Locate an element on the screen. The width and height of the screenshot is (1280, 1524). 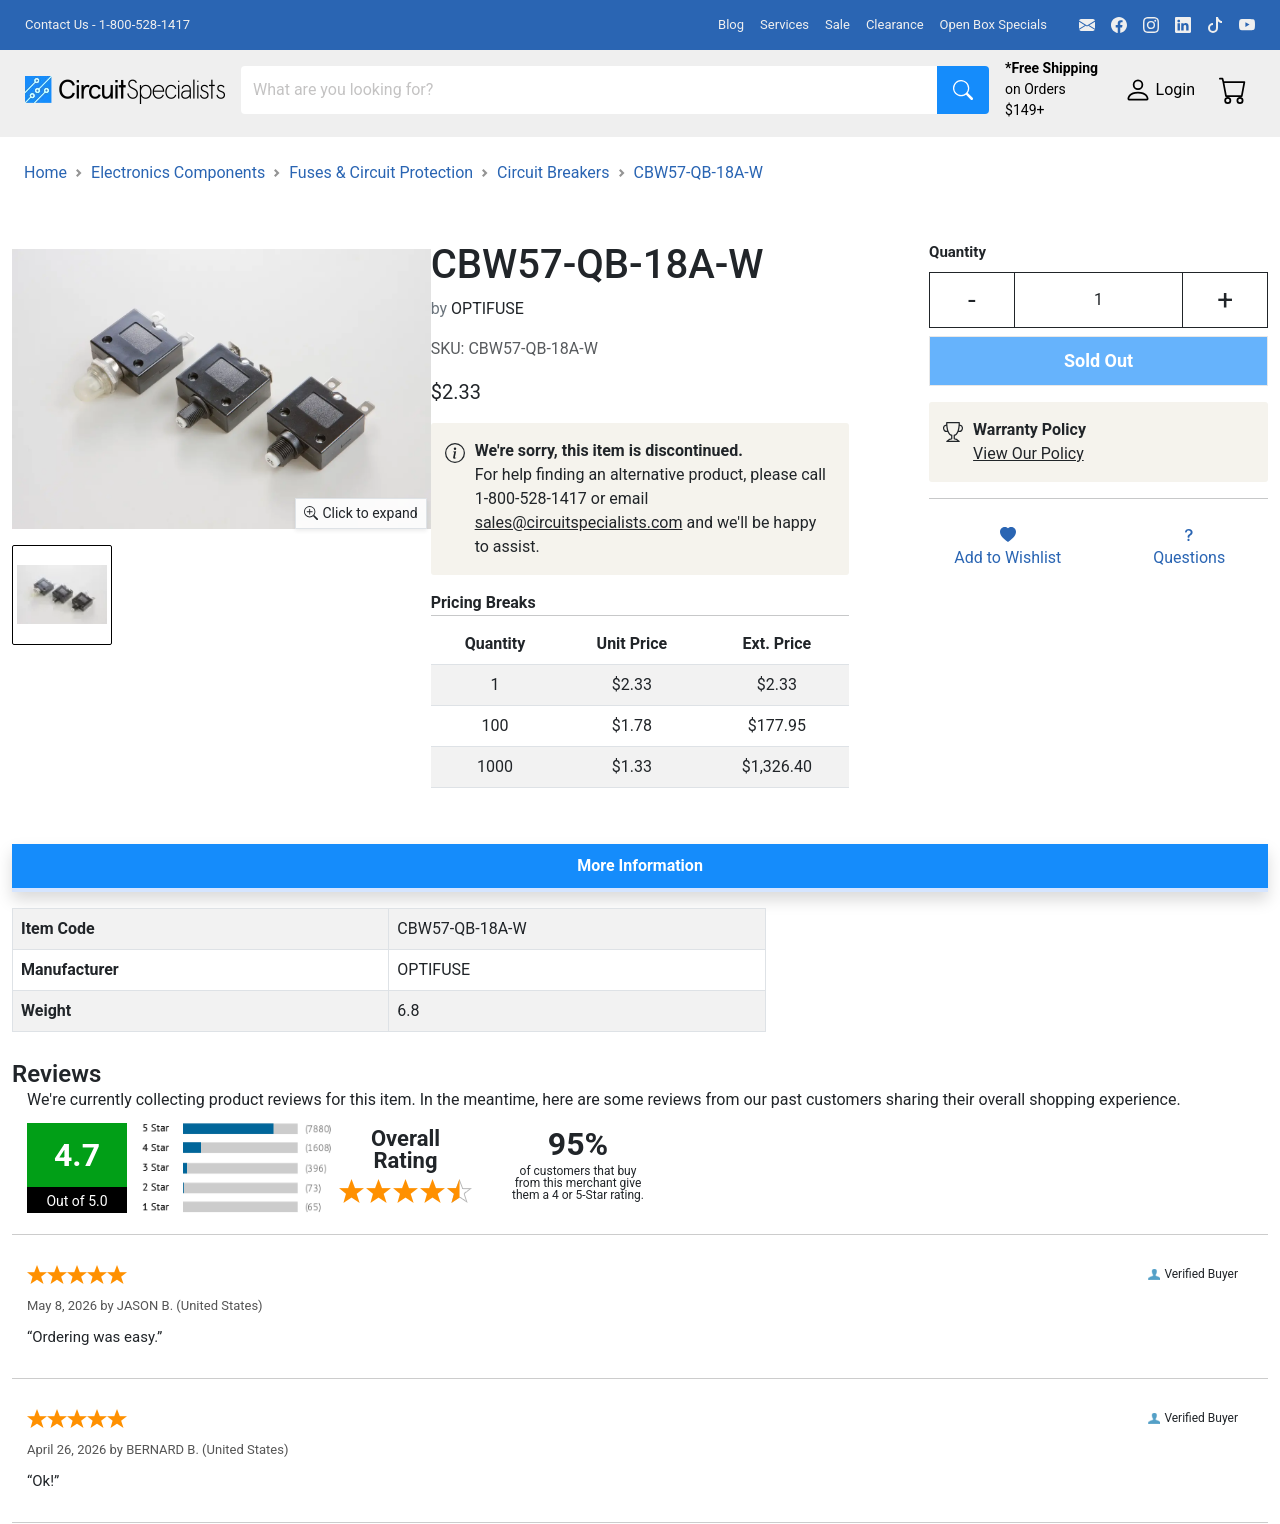
Test Equipment is located at coordinates (319, 156).